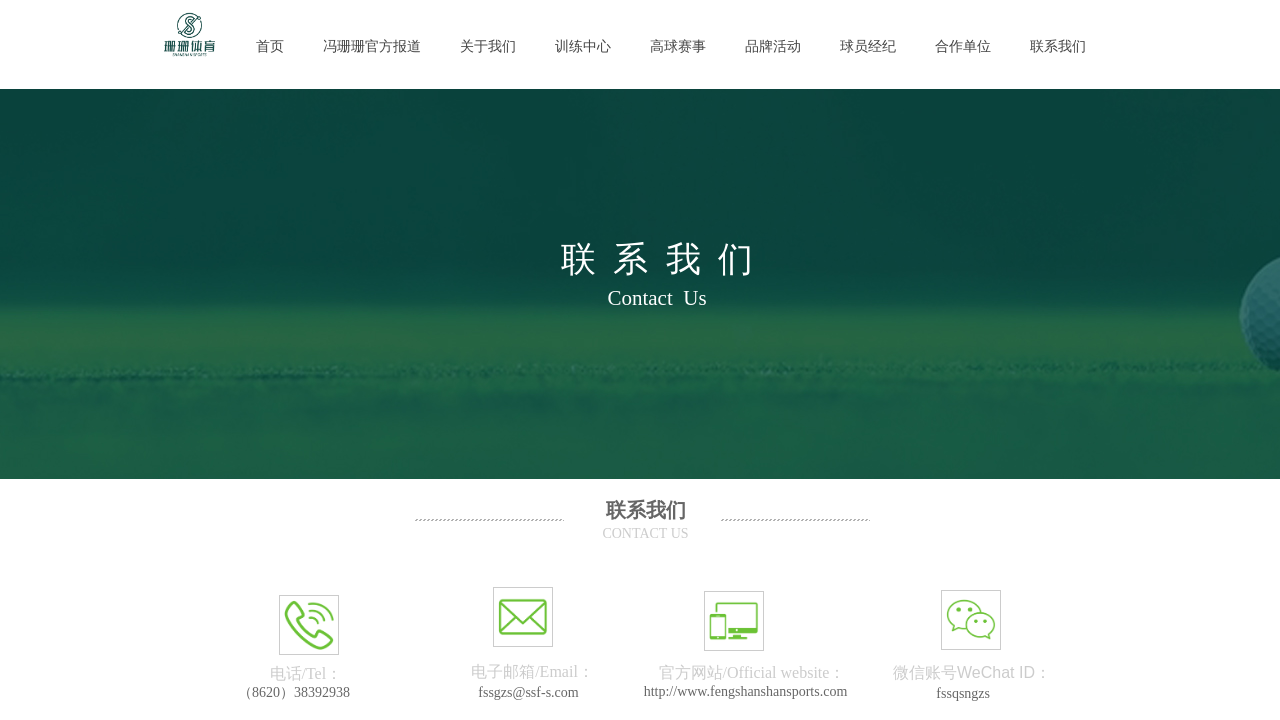  I want to click on 冯珊珊官方报道, so click(372, 46).